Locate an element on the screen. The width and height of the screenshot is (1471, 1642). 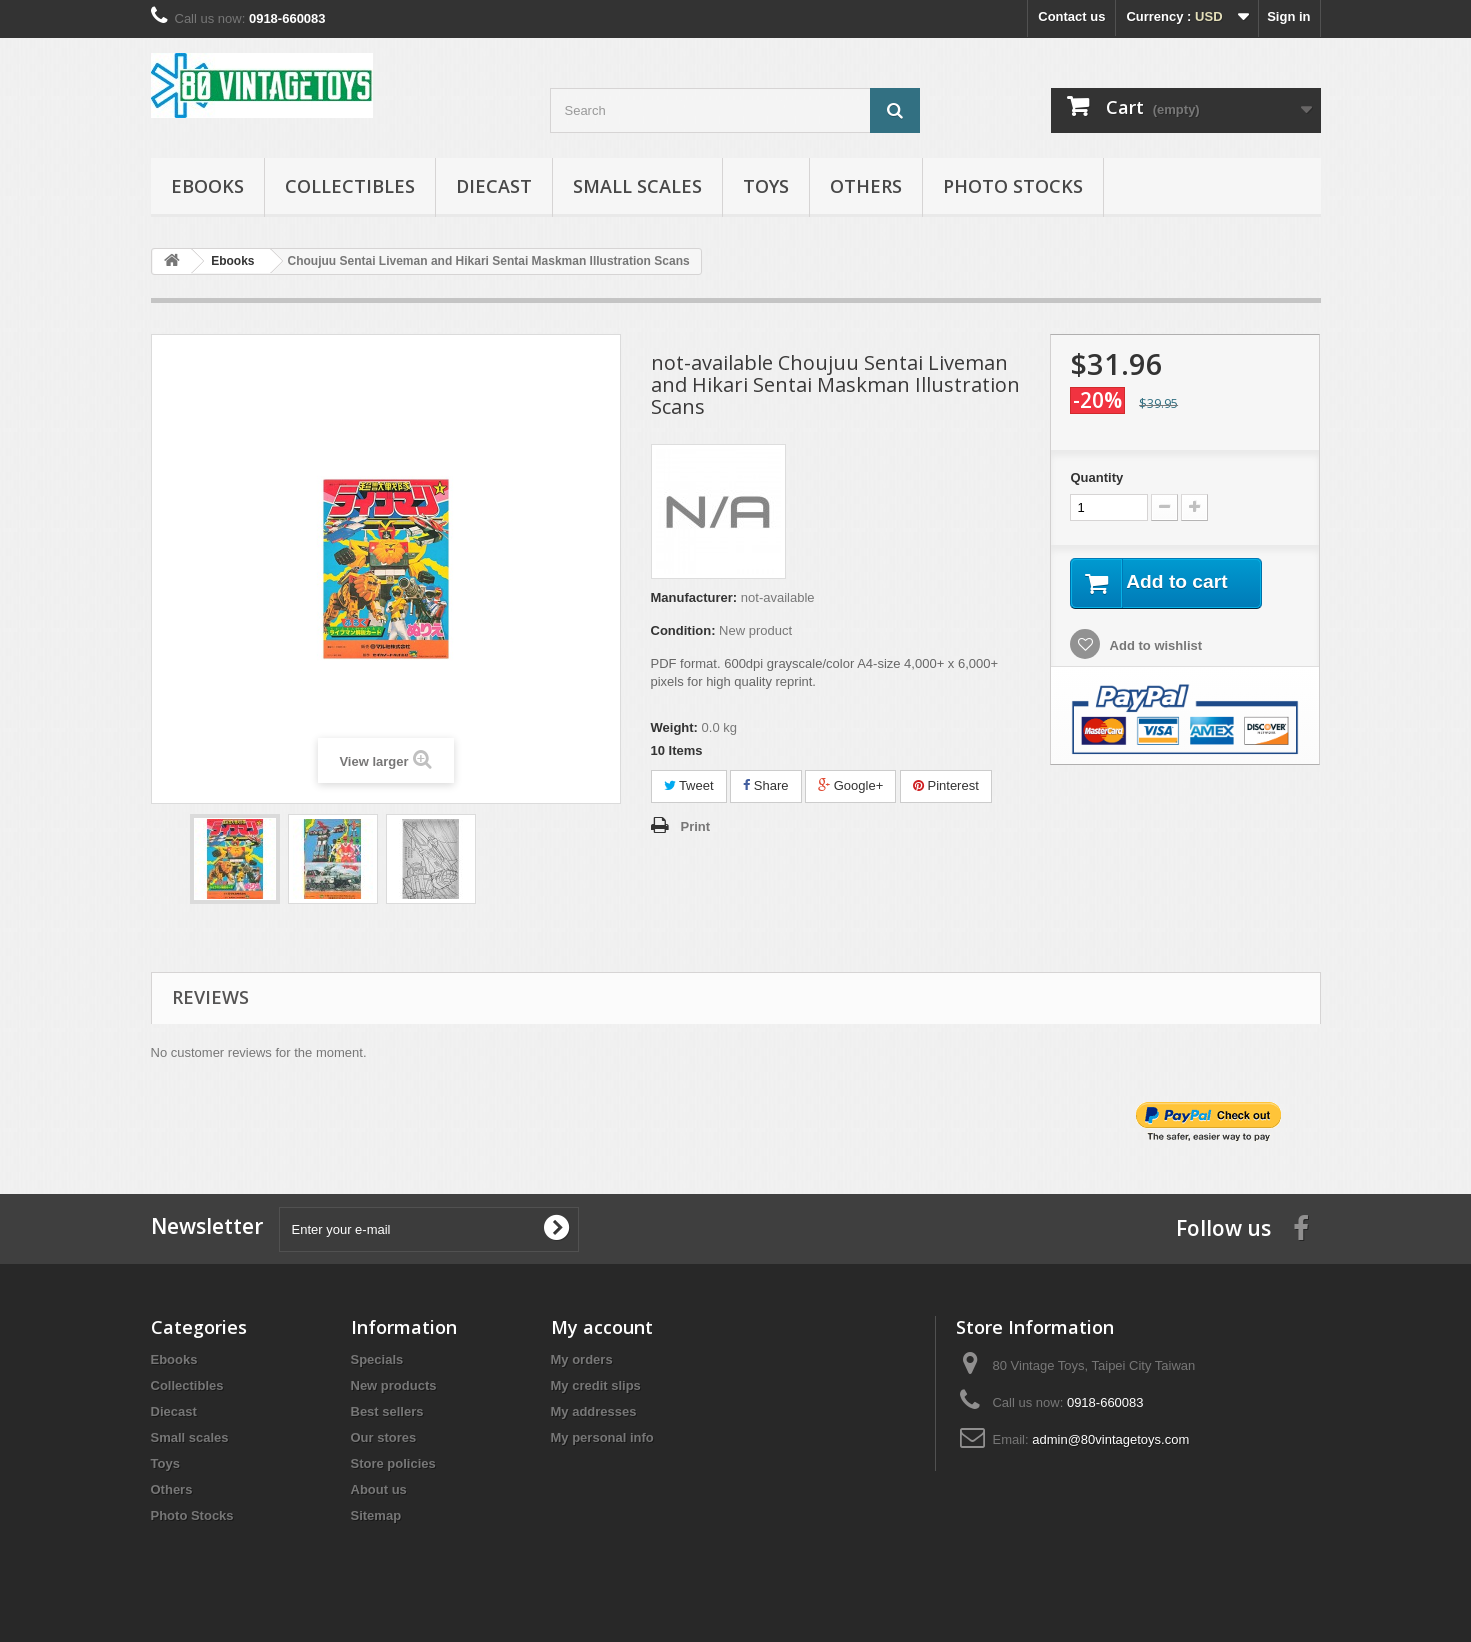
My personal info is located at coordinates (602, 1437).